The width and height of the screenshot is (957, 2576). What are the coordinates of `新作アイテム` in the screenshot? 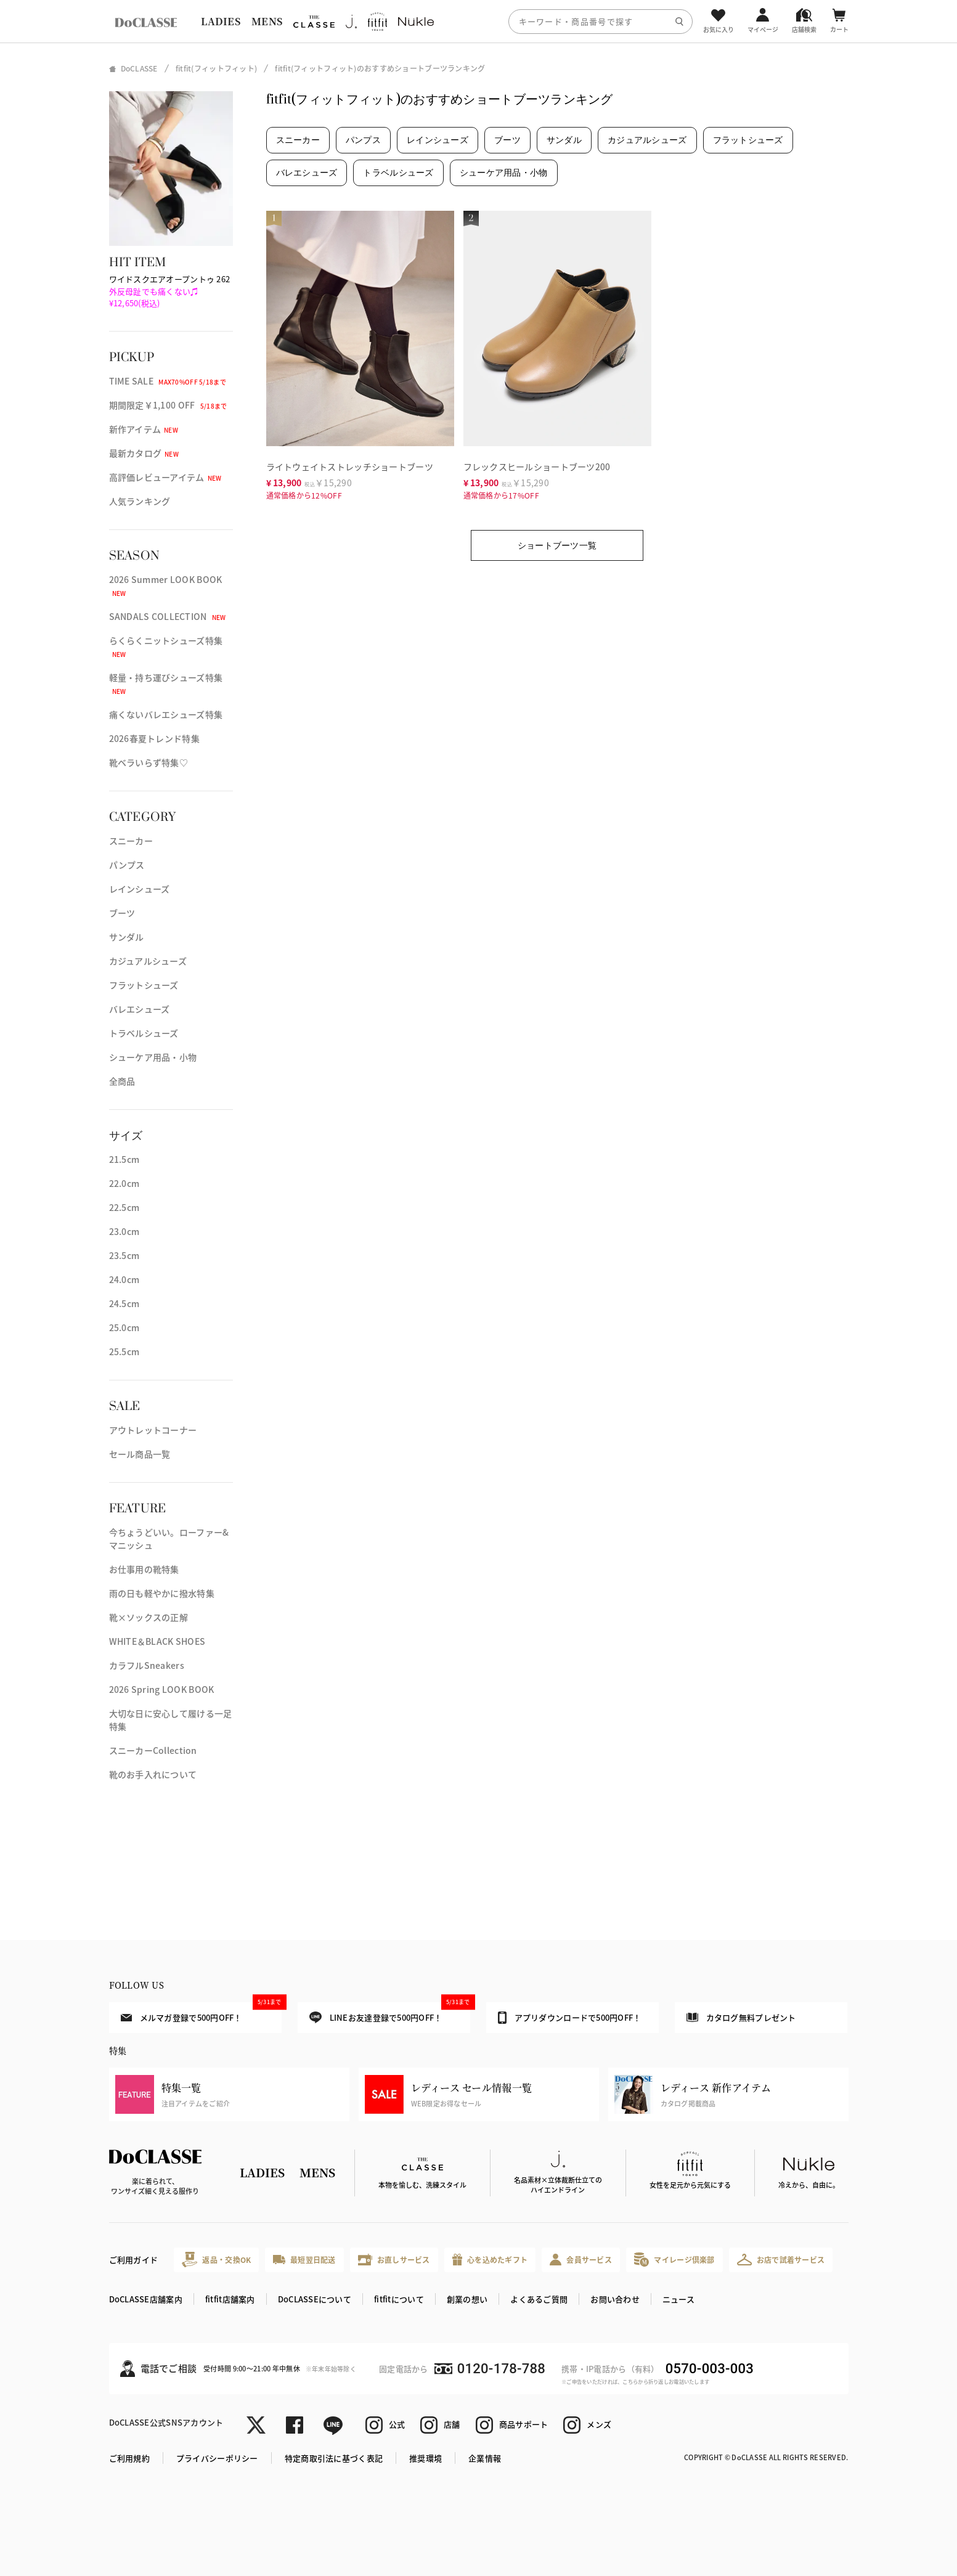 It's located at (144, 429).